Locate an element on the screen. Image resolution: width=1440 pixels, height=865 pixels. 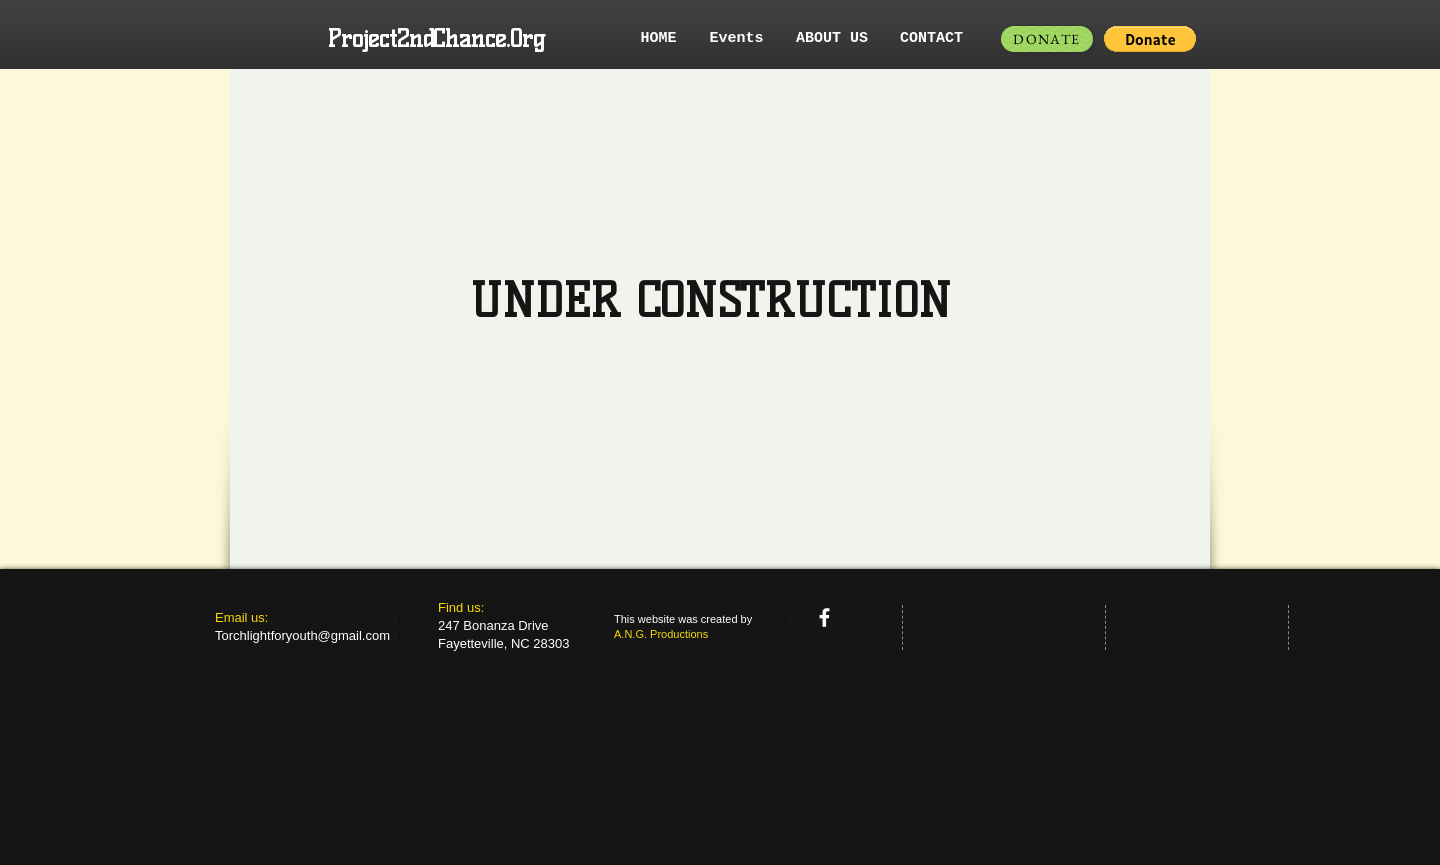
Torchlightforyouth@gmail.com is located at coordinates (302, 635).